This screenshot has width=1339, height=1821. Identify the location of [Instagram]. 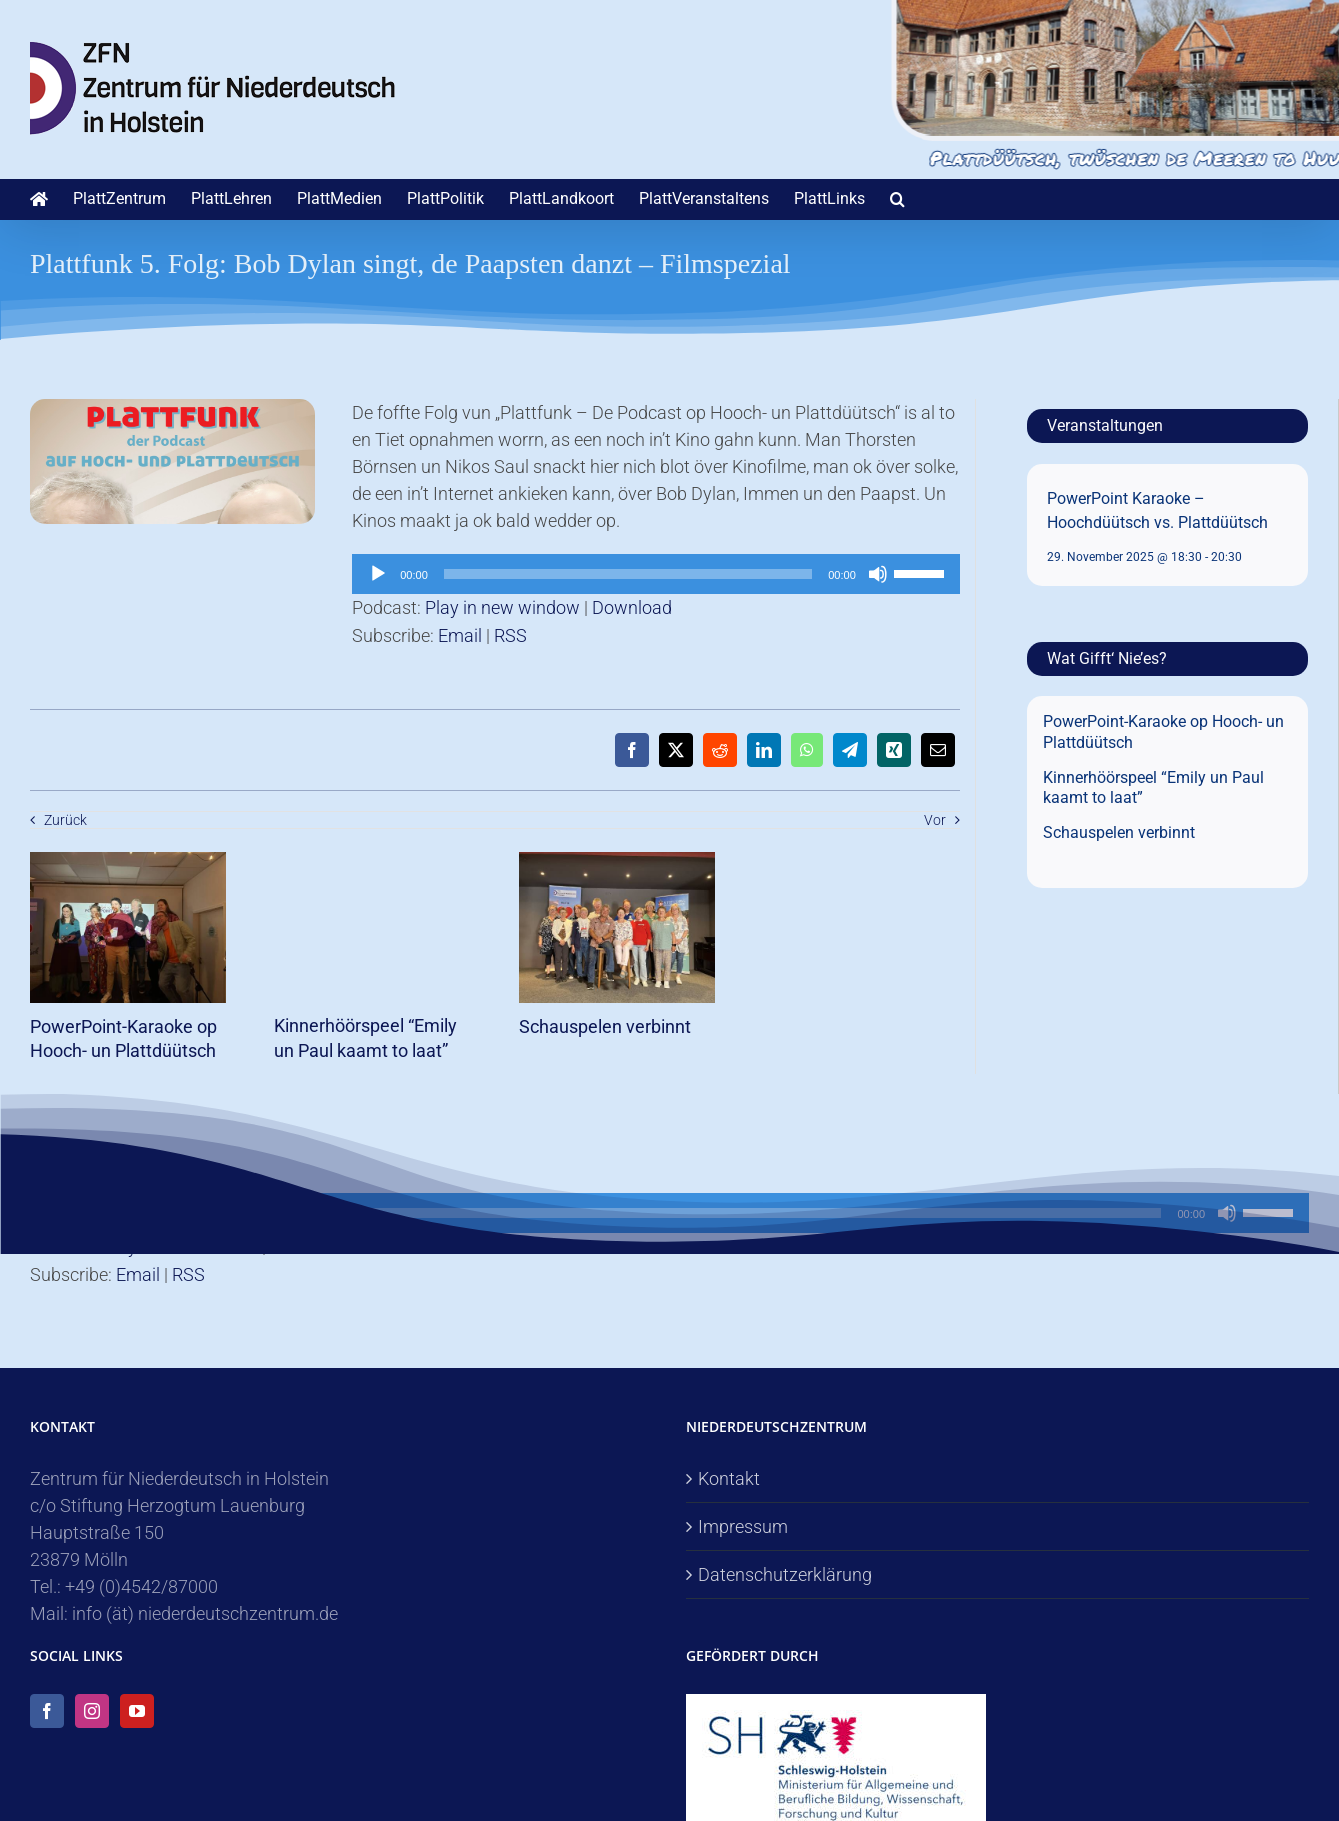
(92, 1711).